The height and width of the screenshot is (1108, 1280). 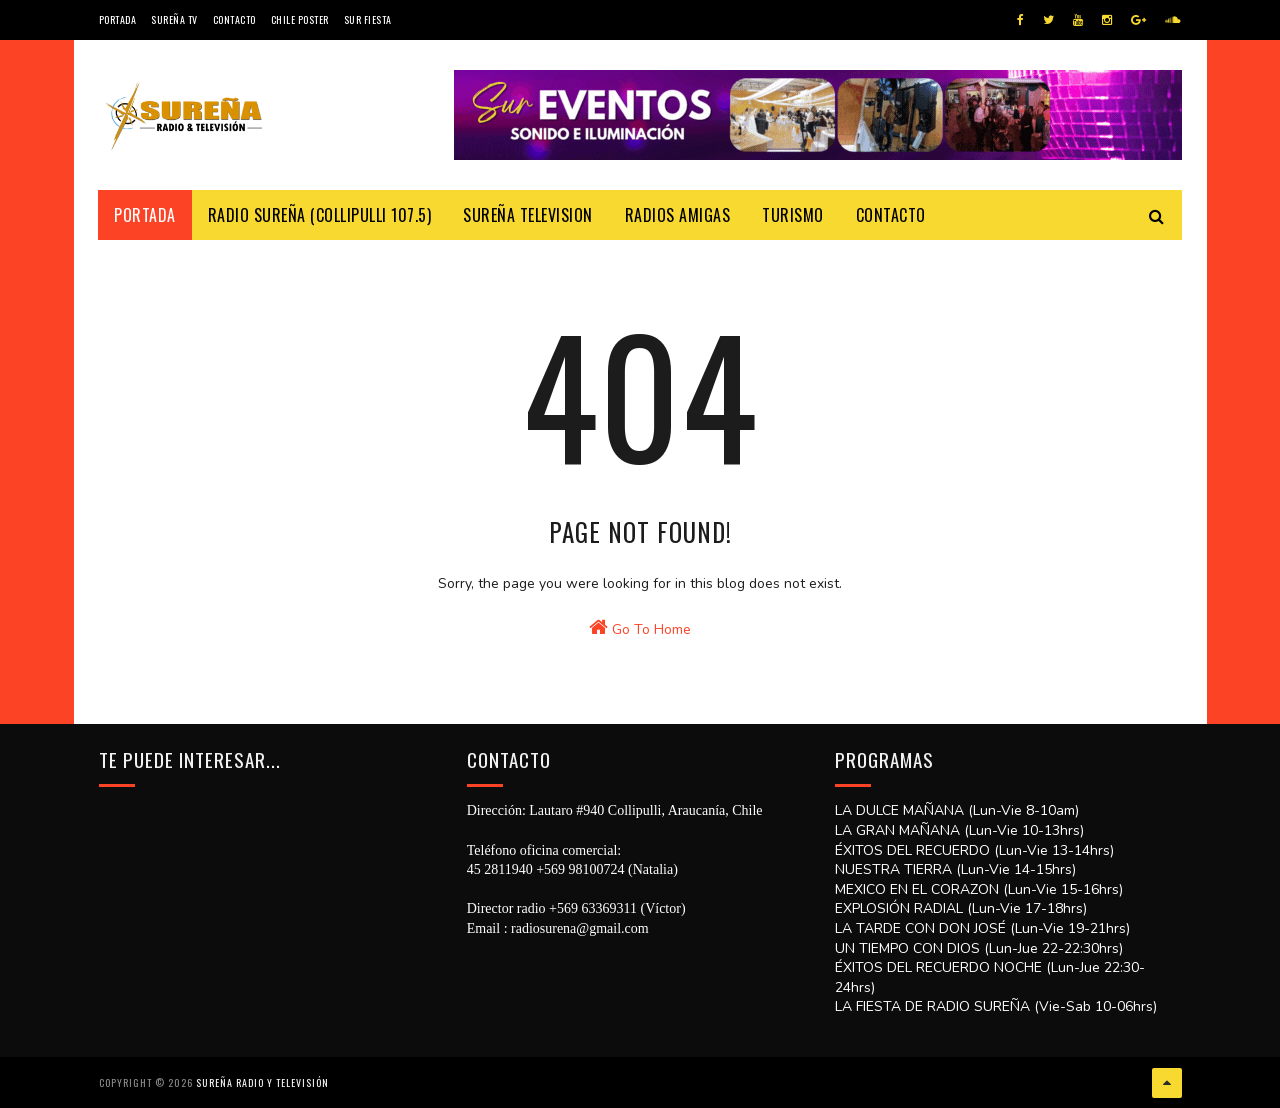 I want to click on SUREÑA RADIO Y TELEVISIÓN, so click(x=262, y=1082).